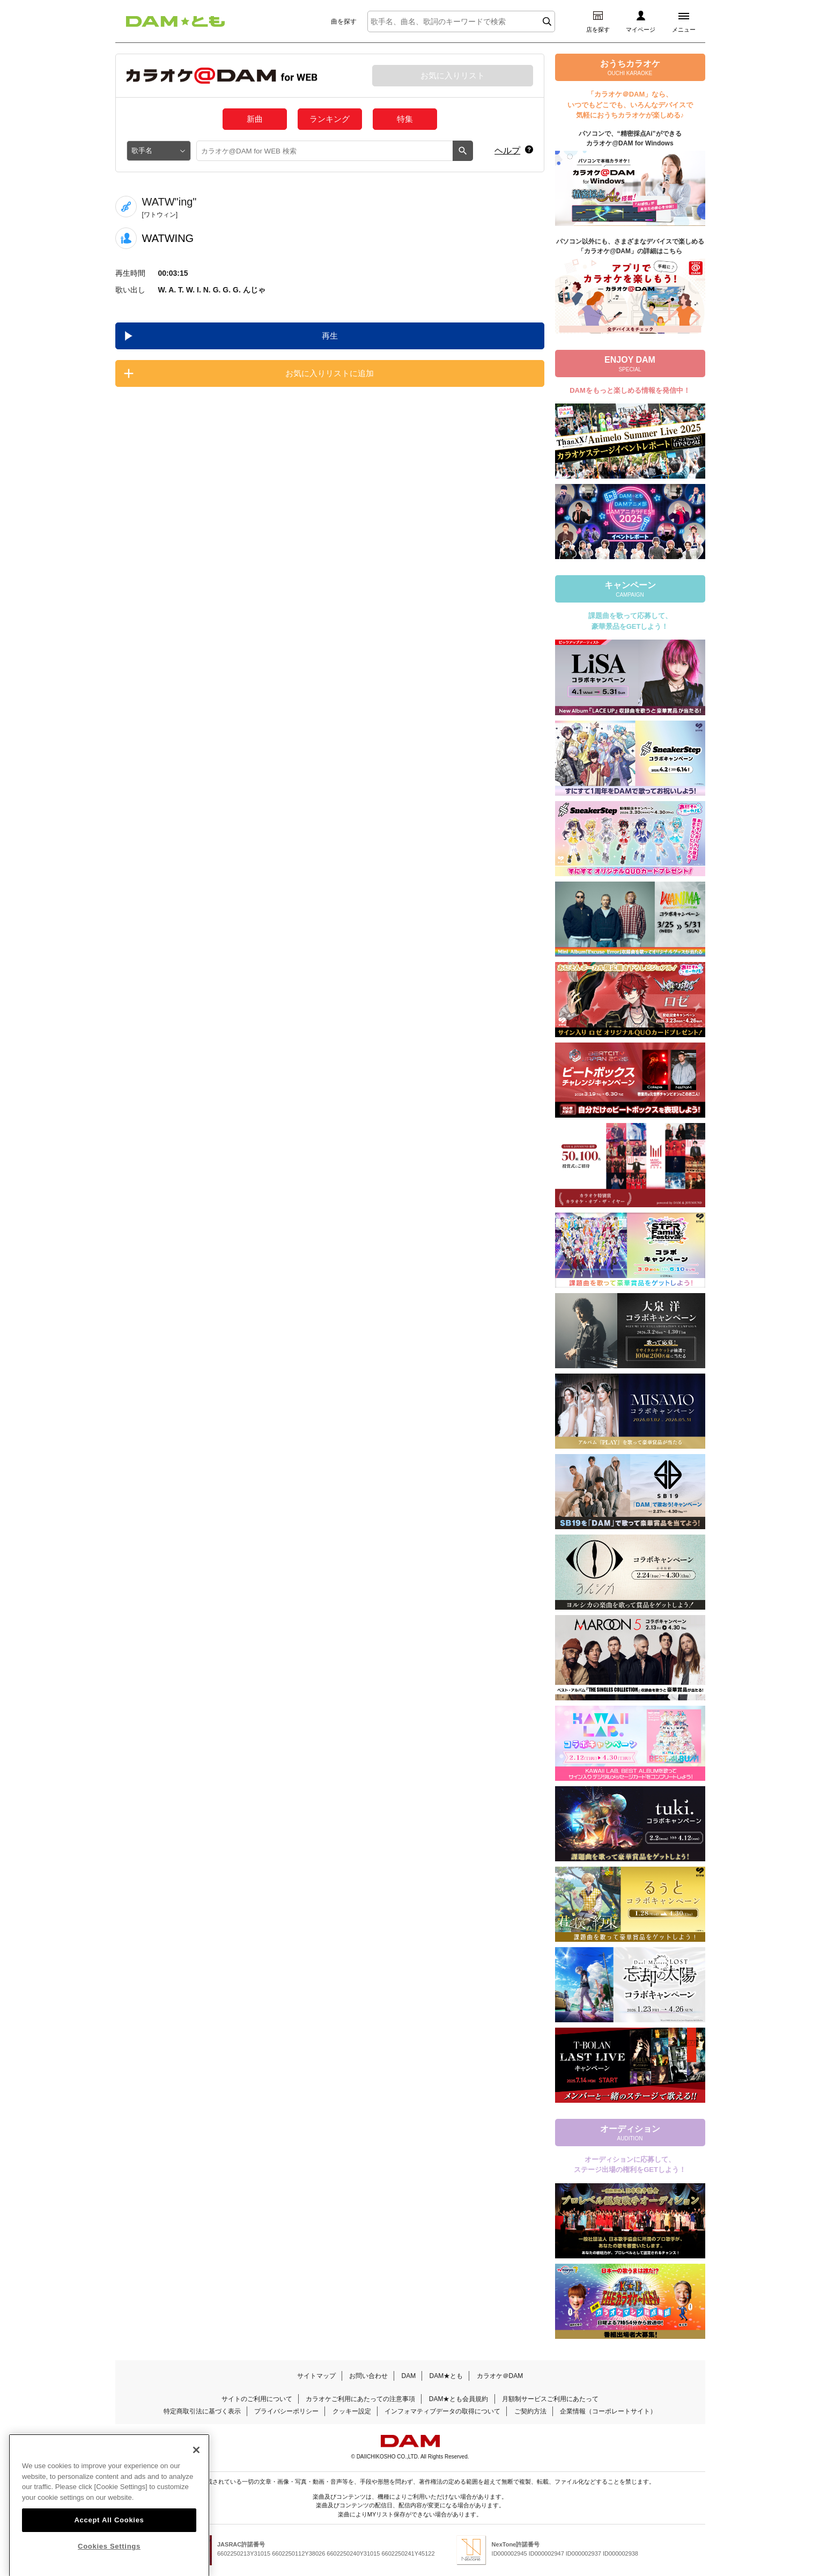 This screenshot has width=820, height=2576. I want to click on DAM★とも会員規約, so click(459, 2399).